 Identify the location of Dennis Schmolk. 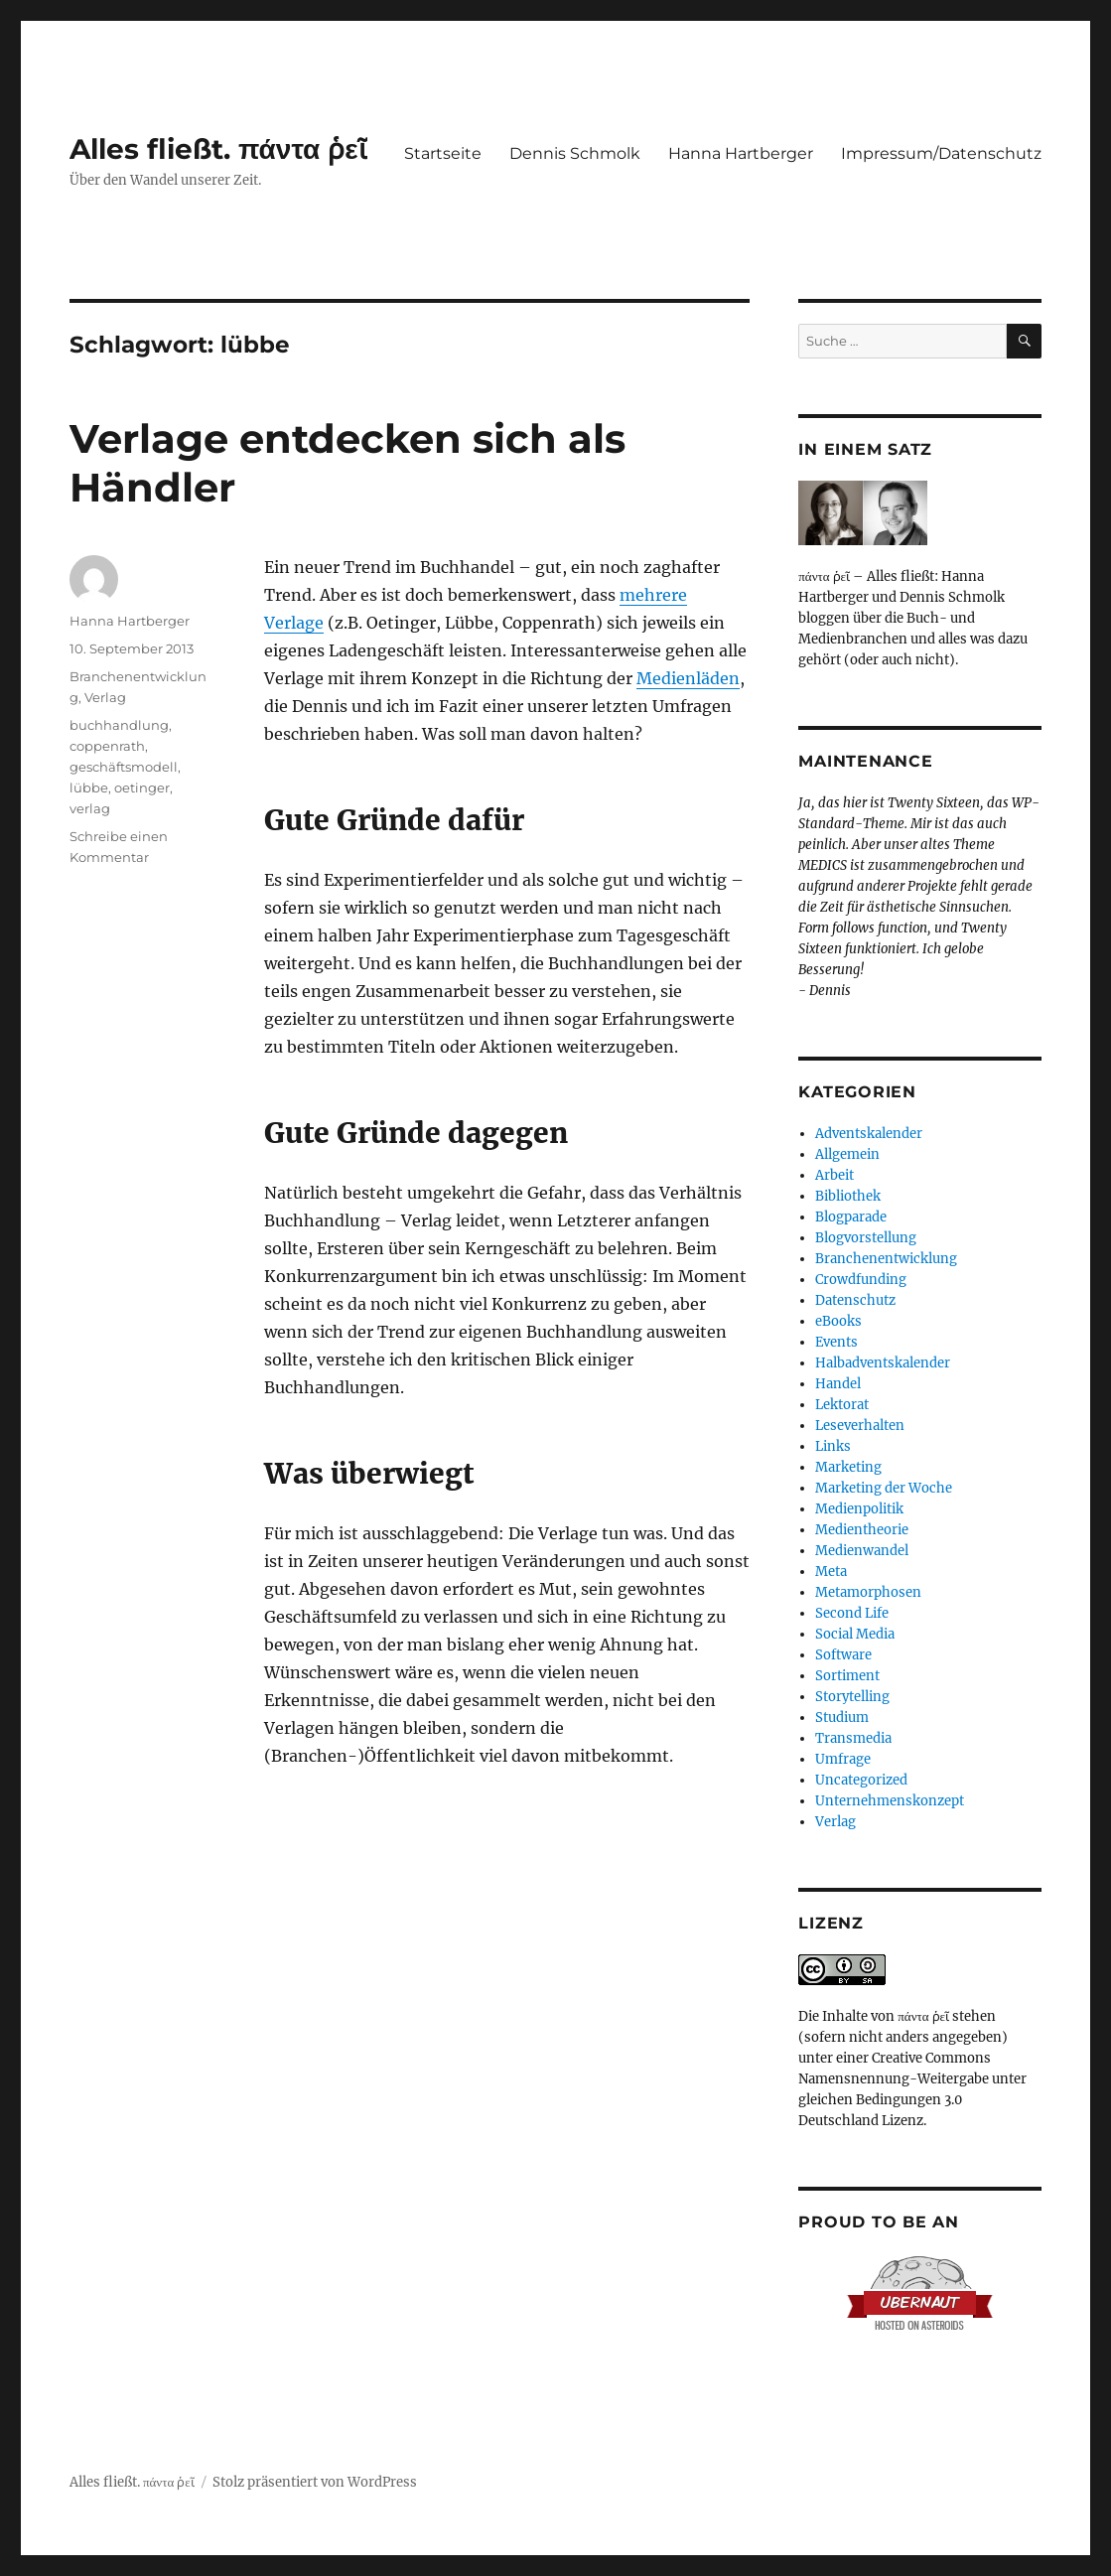
(574, 153).